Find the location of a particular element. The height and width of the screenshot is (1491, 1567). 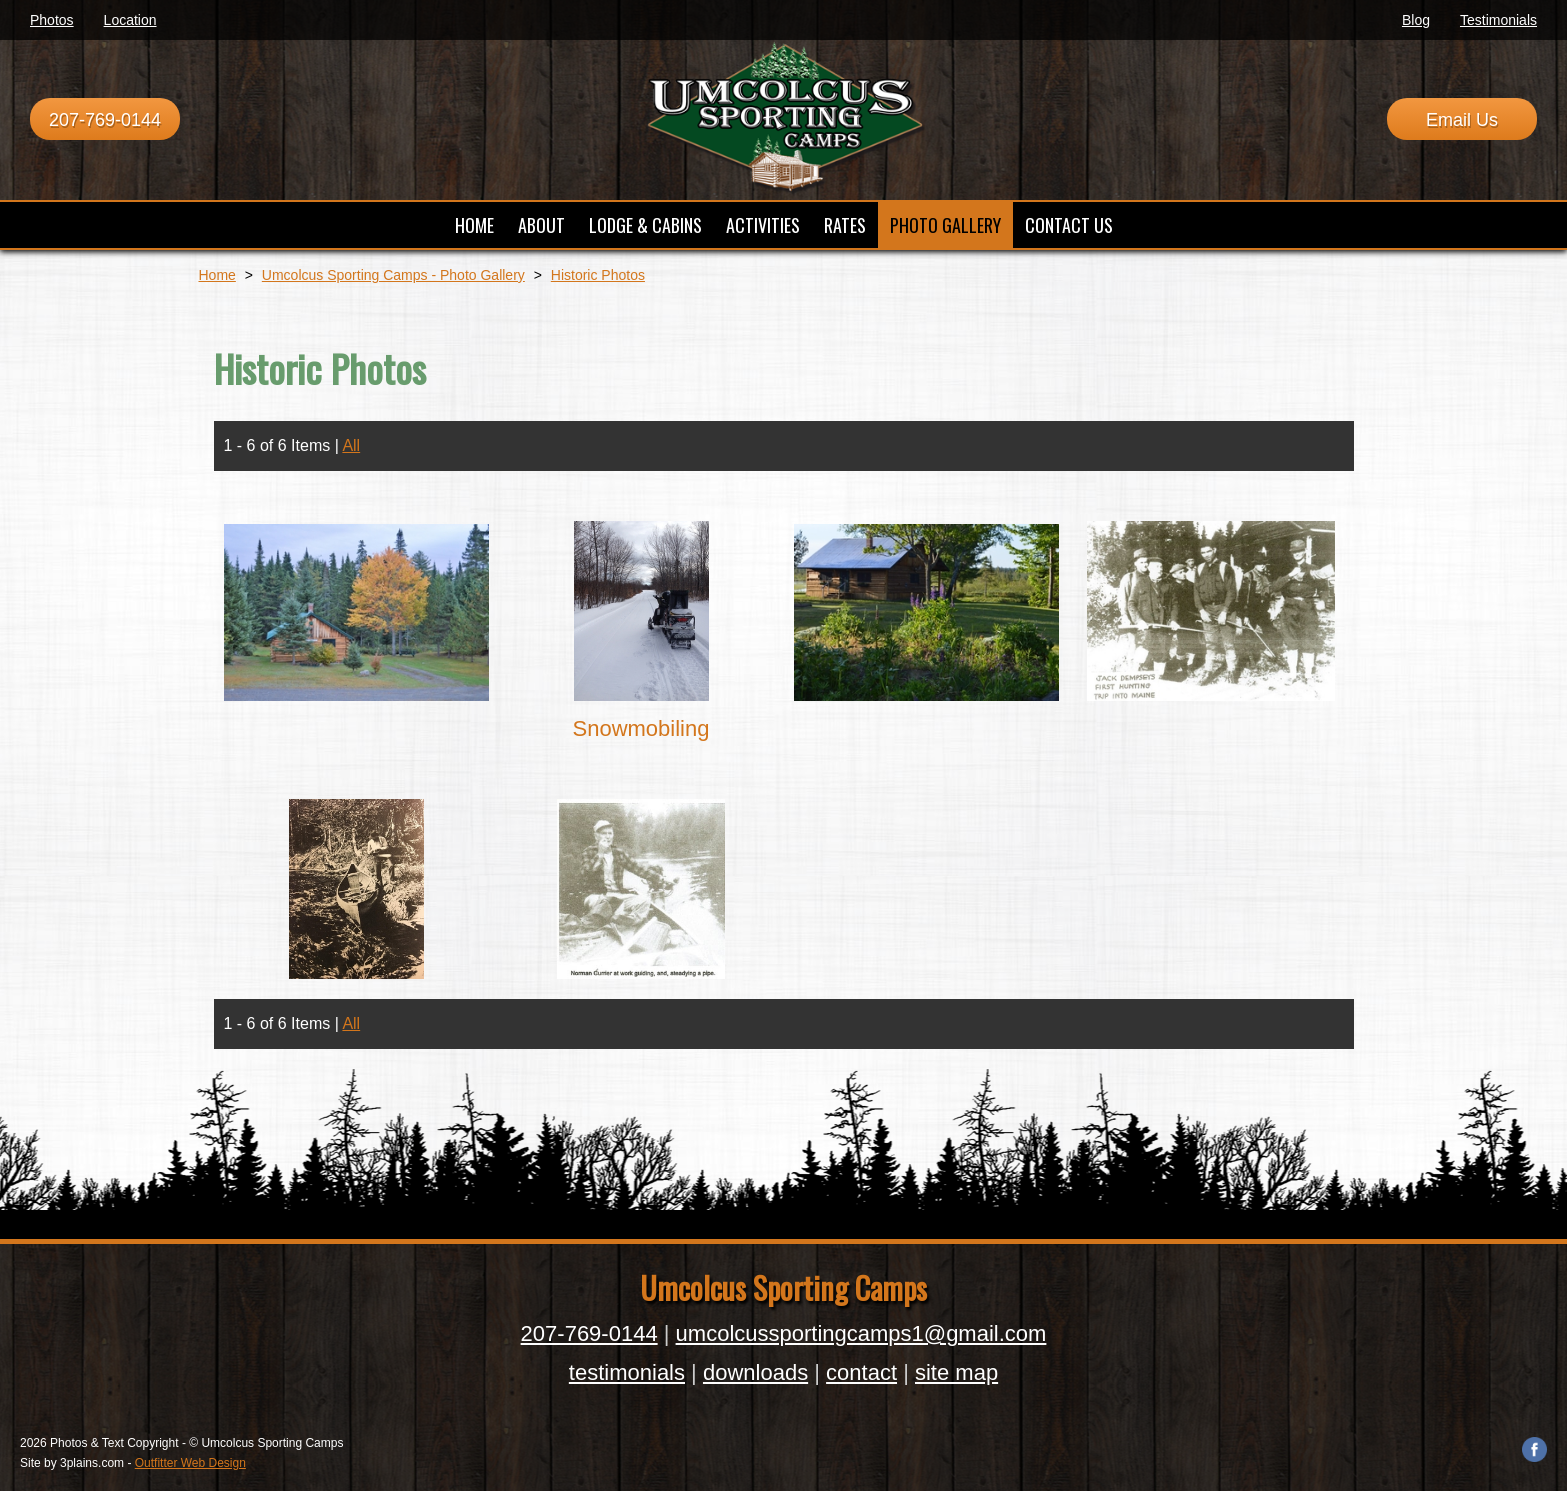

207-769-0144 is located at coordinates (105, 120).